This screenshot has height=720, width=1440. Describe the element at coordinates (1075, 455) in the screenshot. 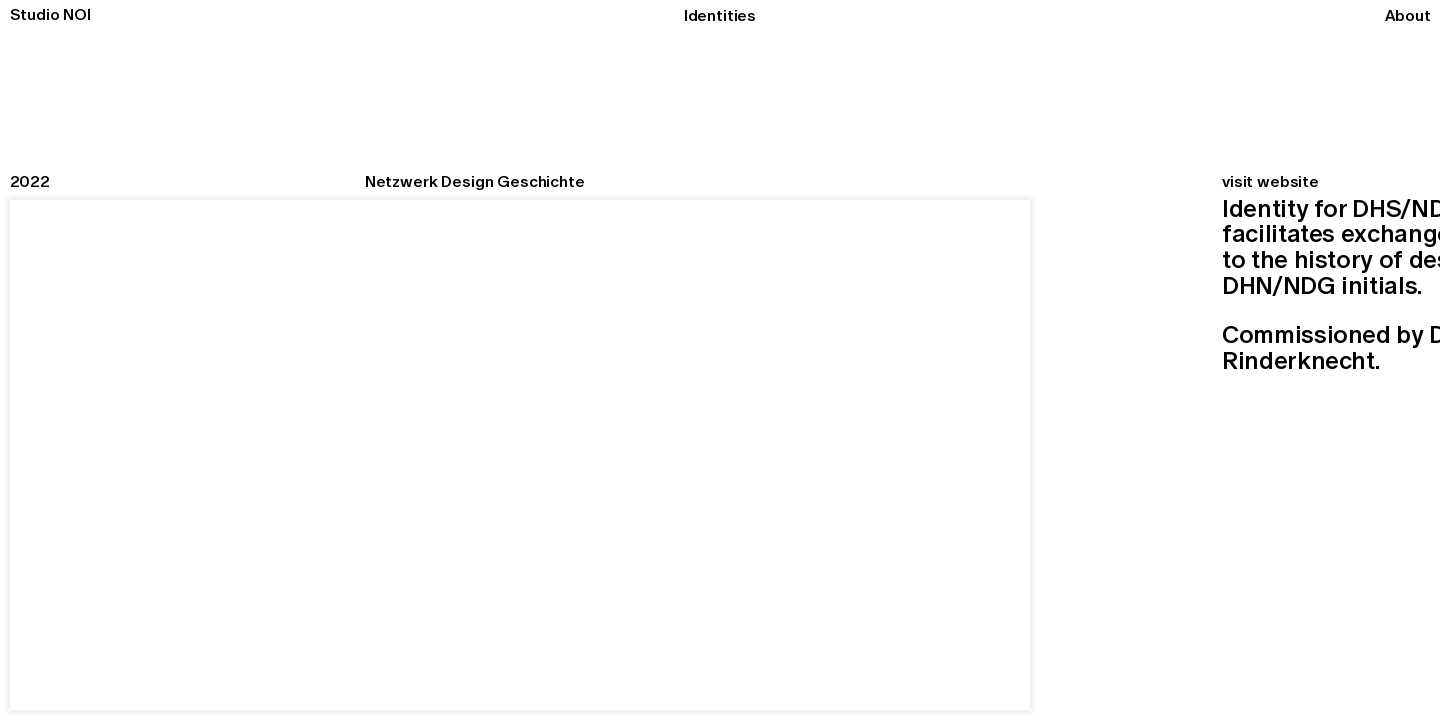

I see `[button]` at that location.